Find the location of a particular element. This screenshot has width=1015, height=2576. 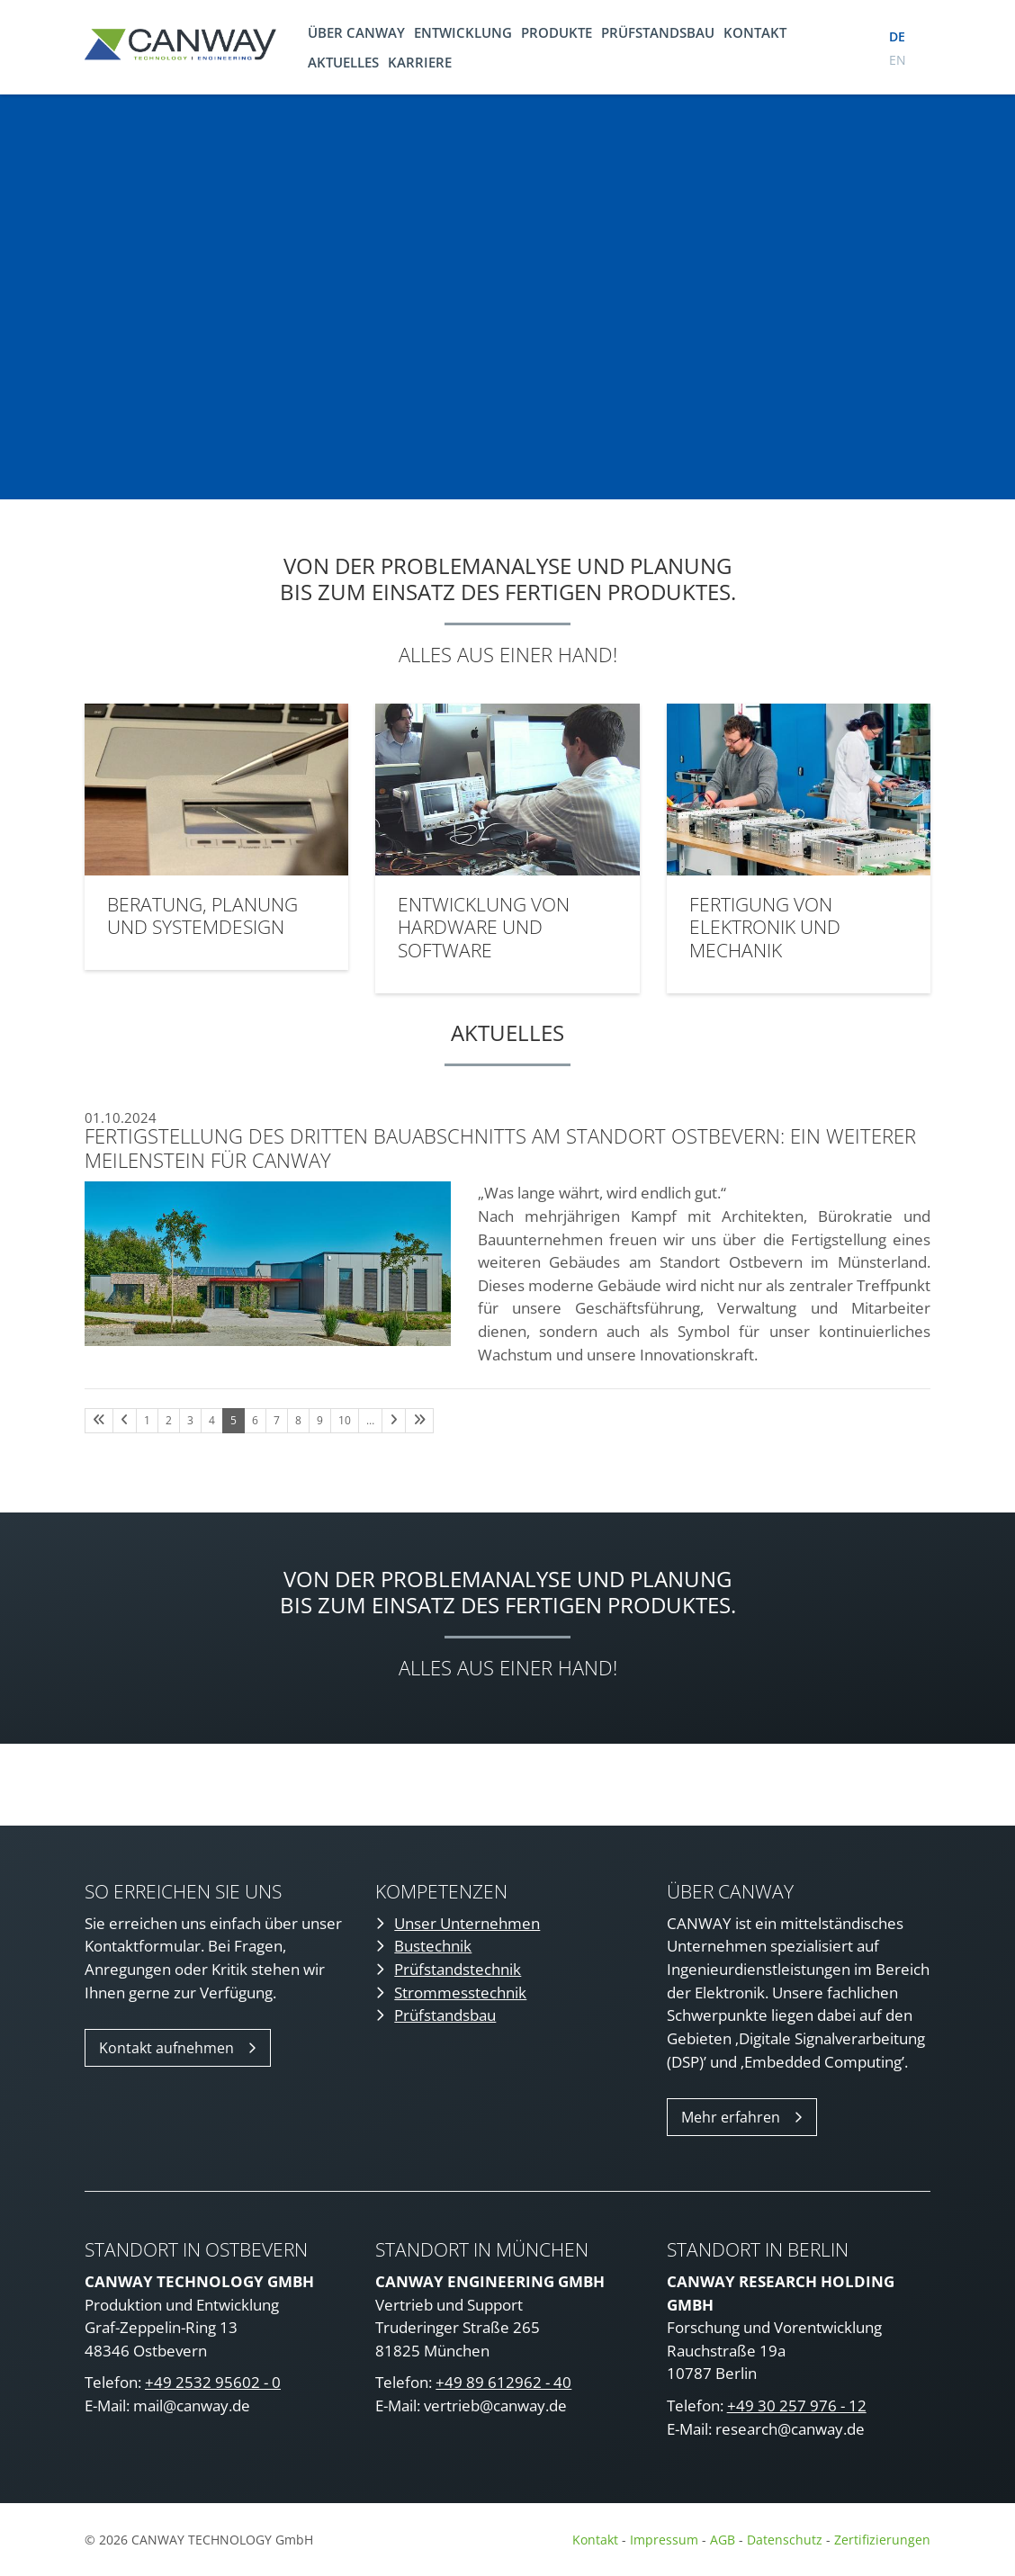

Unser Unternehmen is located at coordinates (467, 1923).